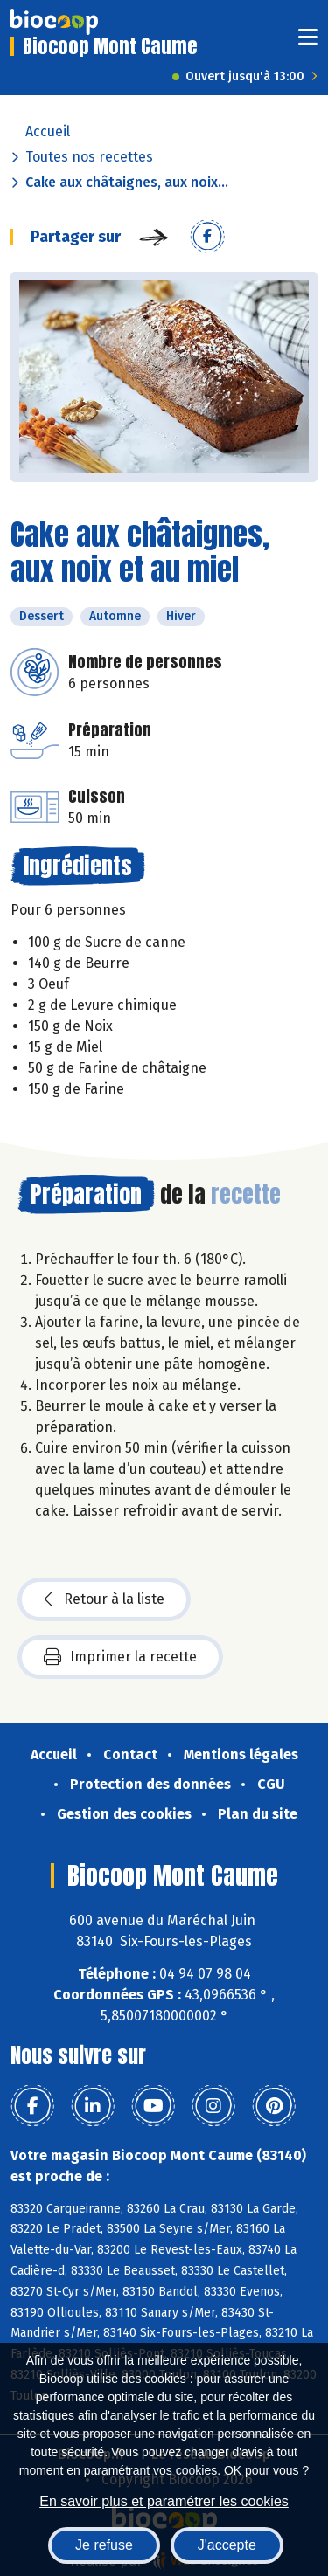  What do you see at coordinates (104, 2545) in the screenshot?
I see `Je refuse` at bounding box center [104, 2545].